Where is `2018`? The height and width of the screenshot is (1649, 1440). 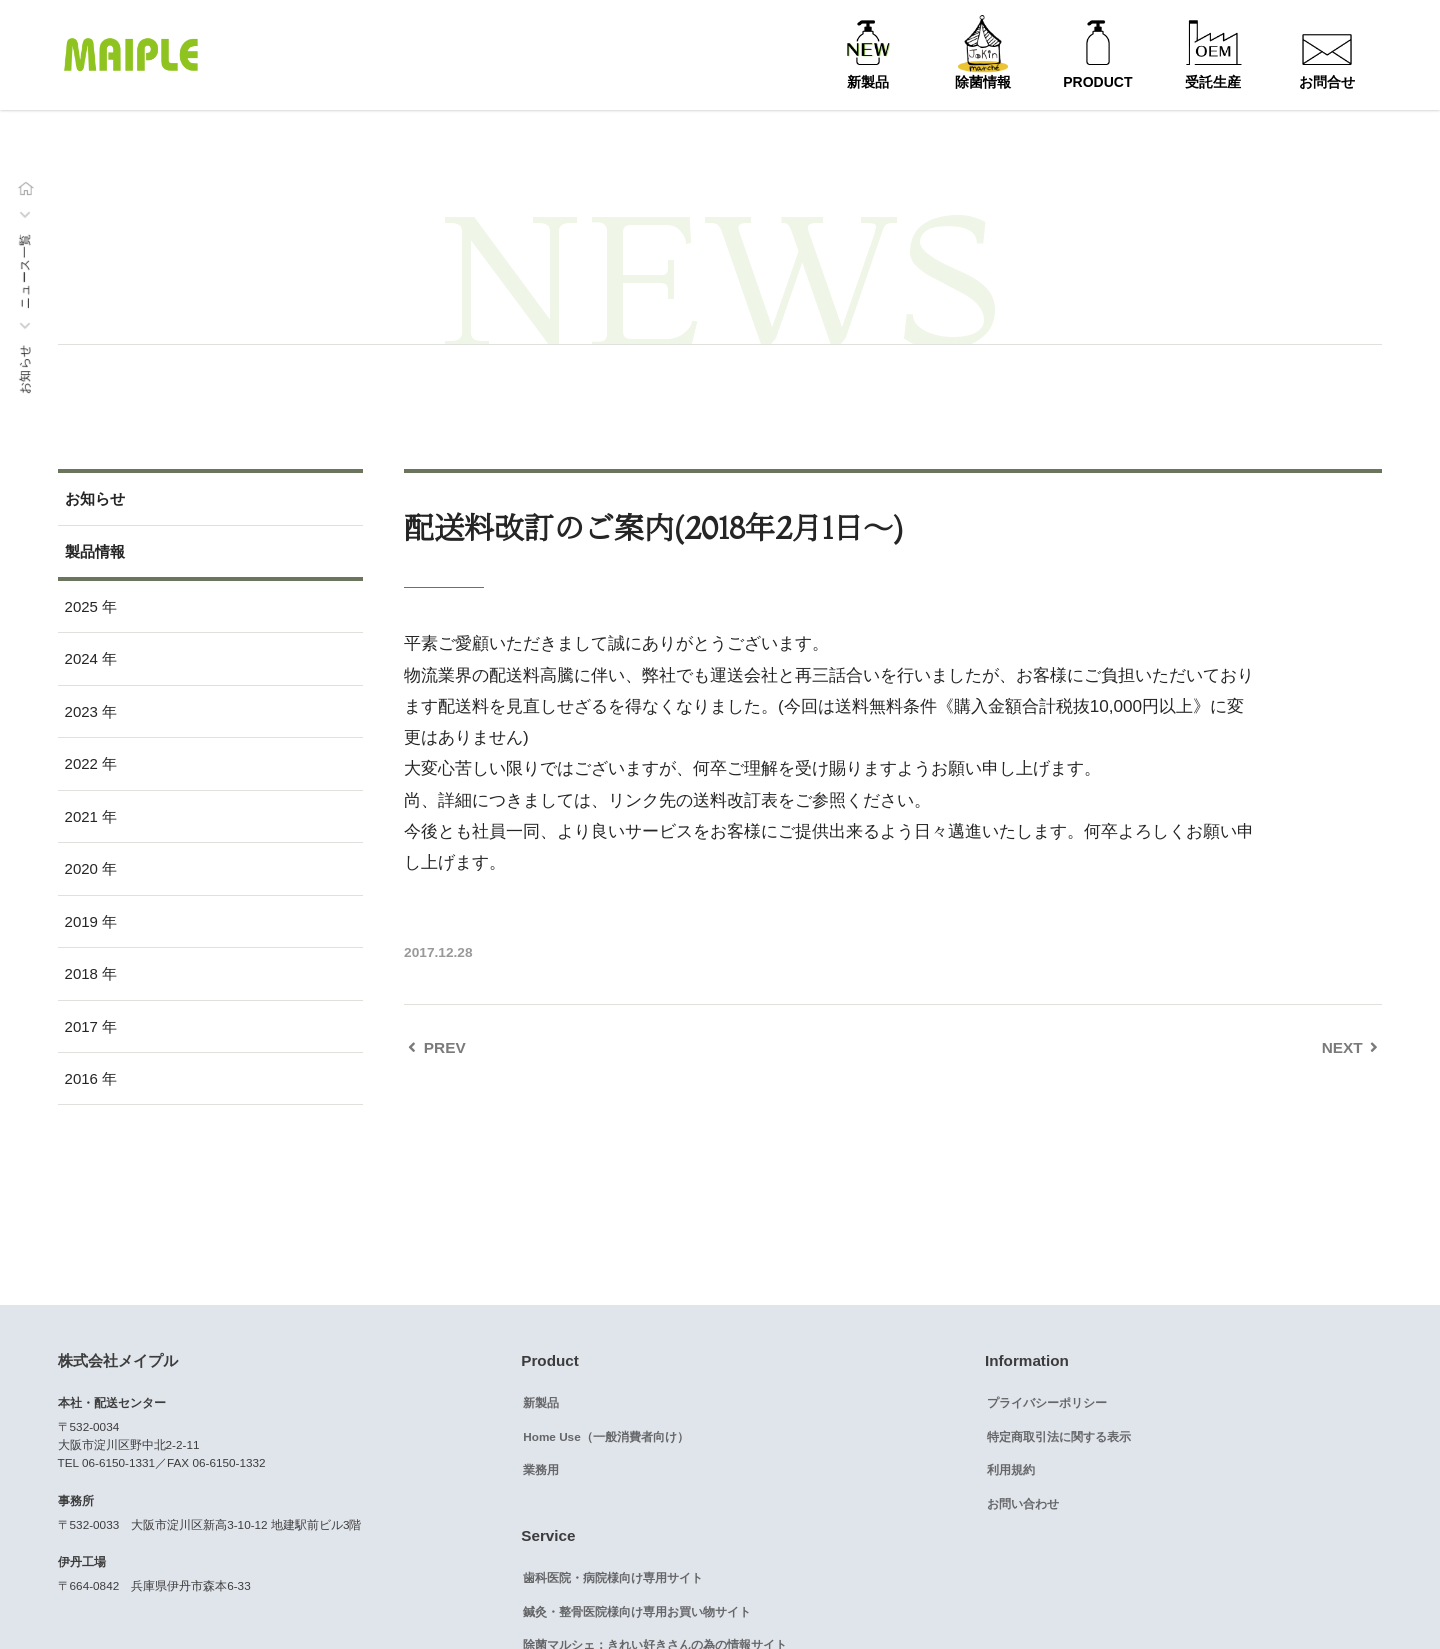 2018 is located at coordinates (81, 973).